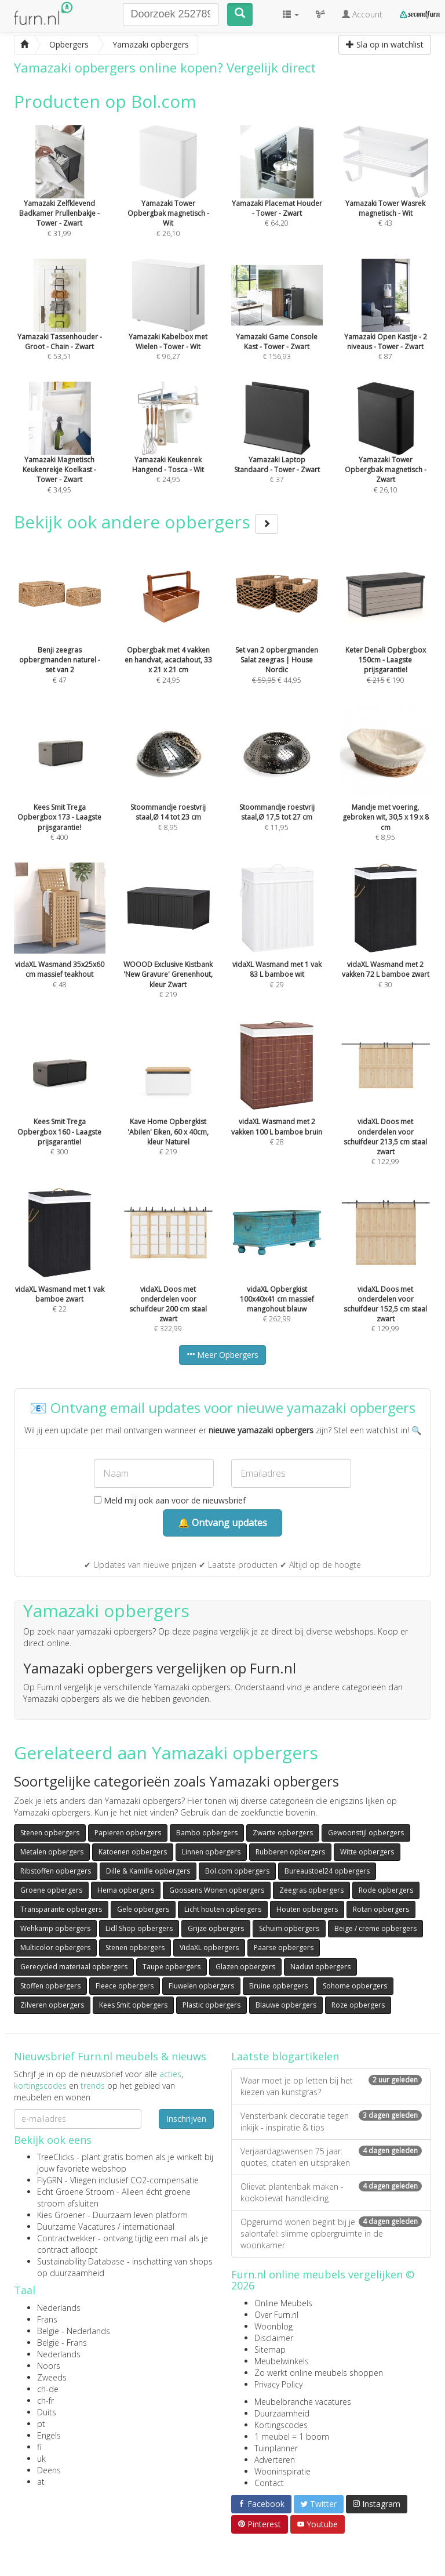 Image resolution: width=445 pixels, height=2576 pixels. I want to click on Groene opbergers, so click(51, 1890).